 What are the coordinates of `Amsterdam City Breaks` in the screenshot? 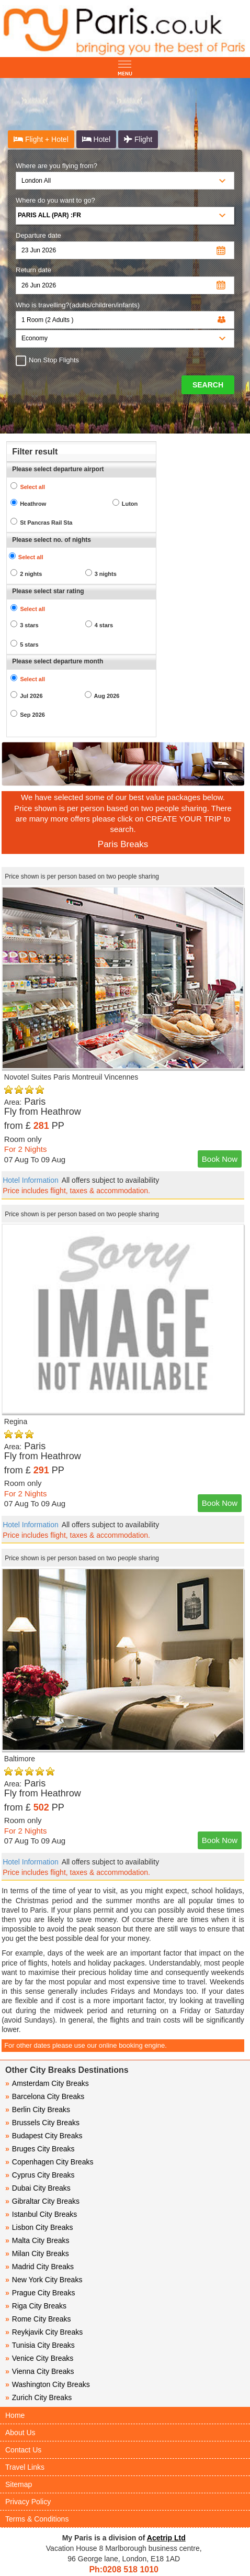 It's located at (47, 2083).